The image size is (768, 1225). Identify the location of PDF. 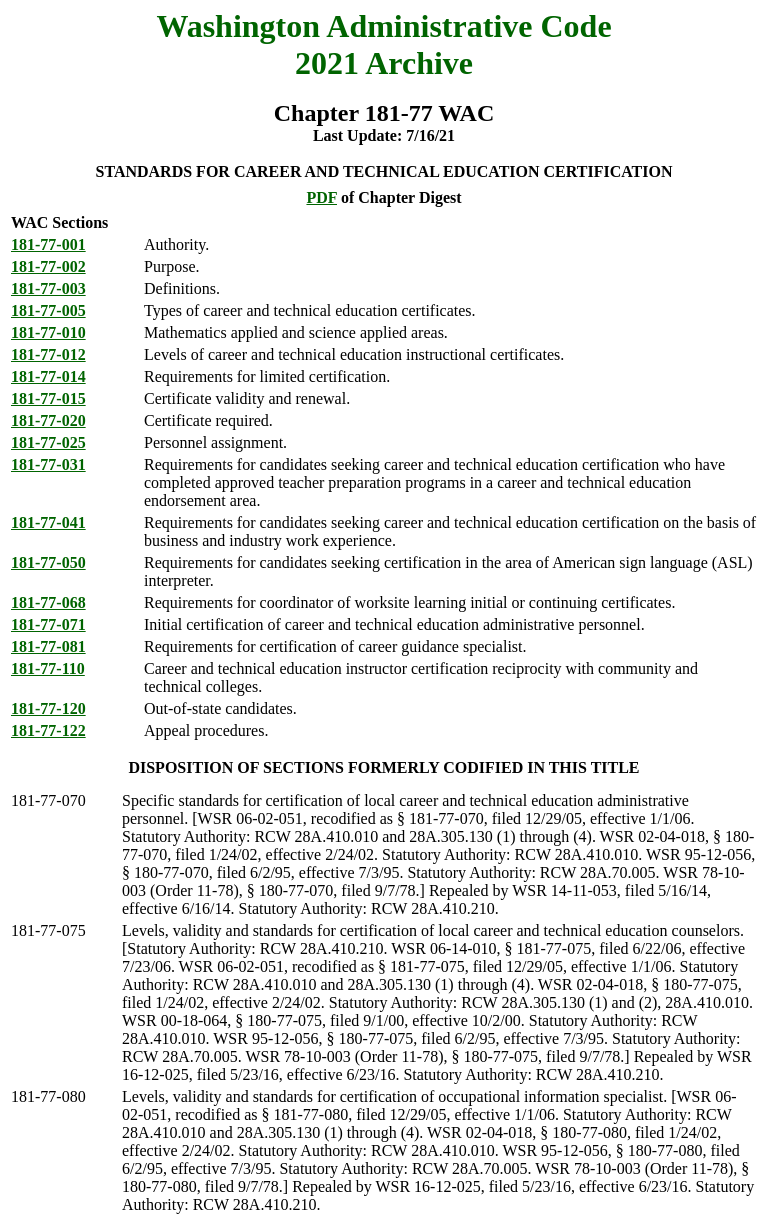
(321, 197).